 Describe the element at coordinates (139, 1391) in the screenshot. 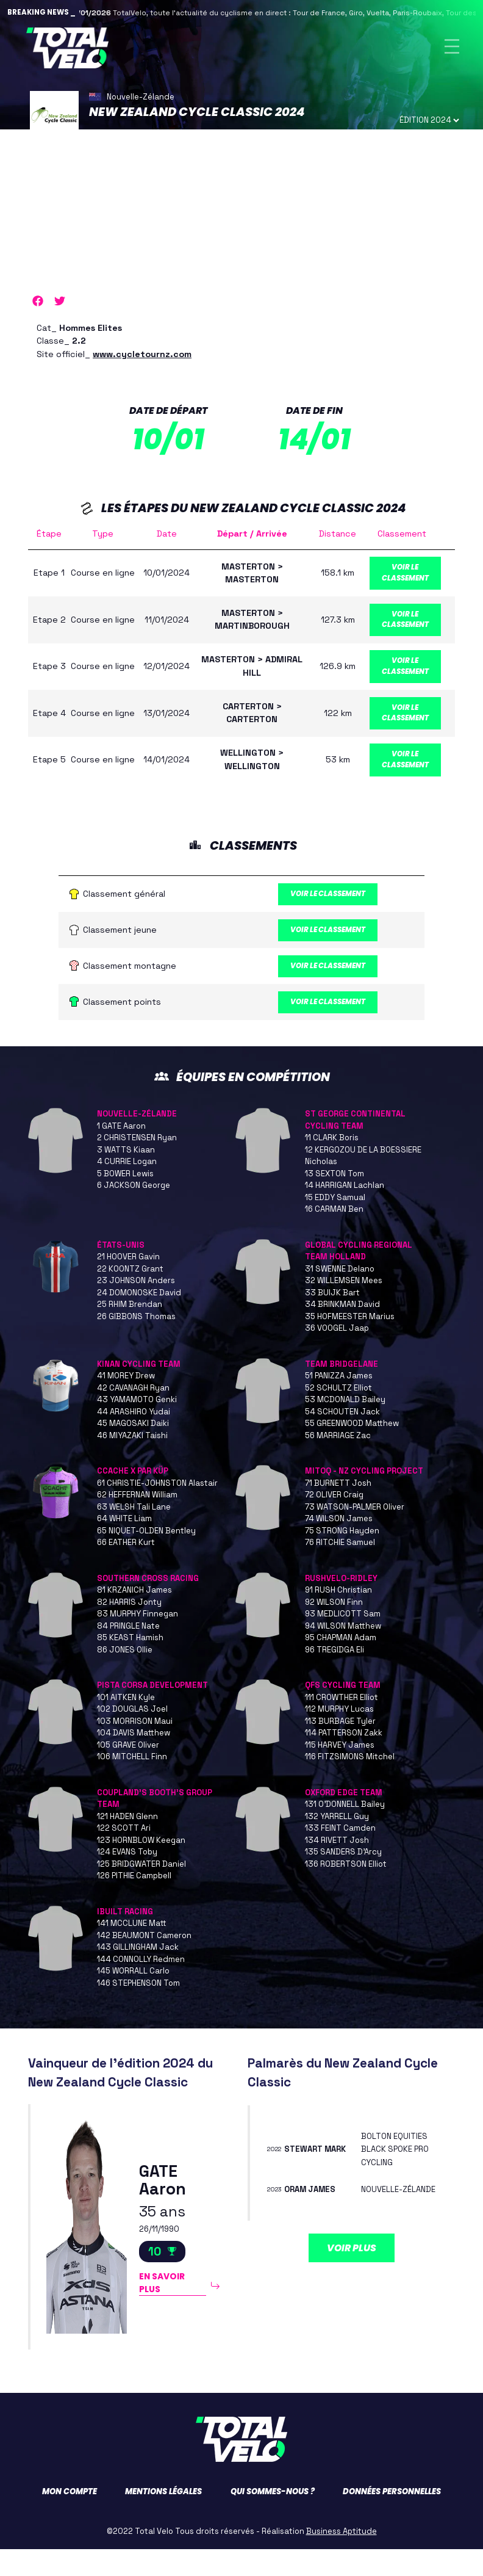

I see `KINAN CYCLING TEAM` at that location.